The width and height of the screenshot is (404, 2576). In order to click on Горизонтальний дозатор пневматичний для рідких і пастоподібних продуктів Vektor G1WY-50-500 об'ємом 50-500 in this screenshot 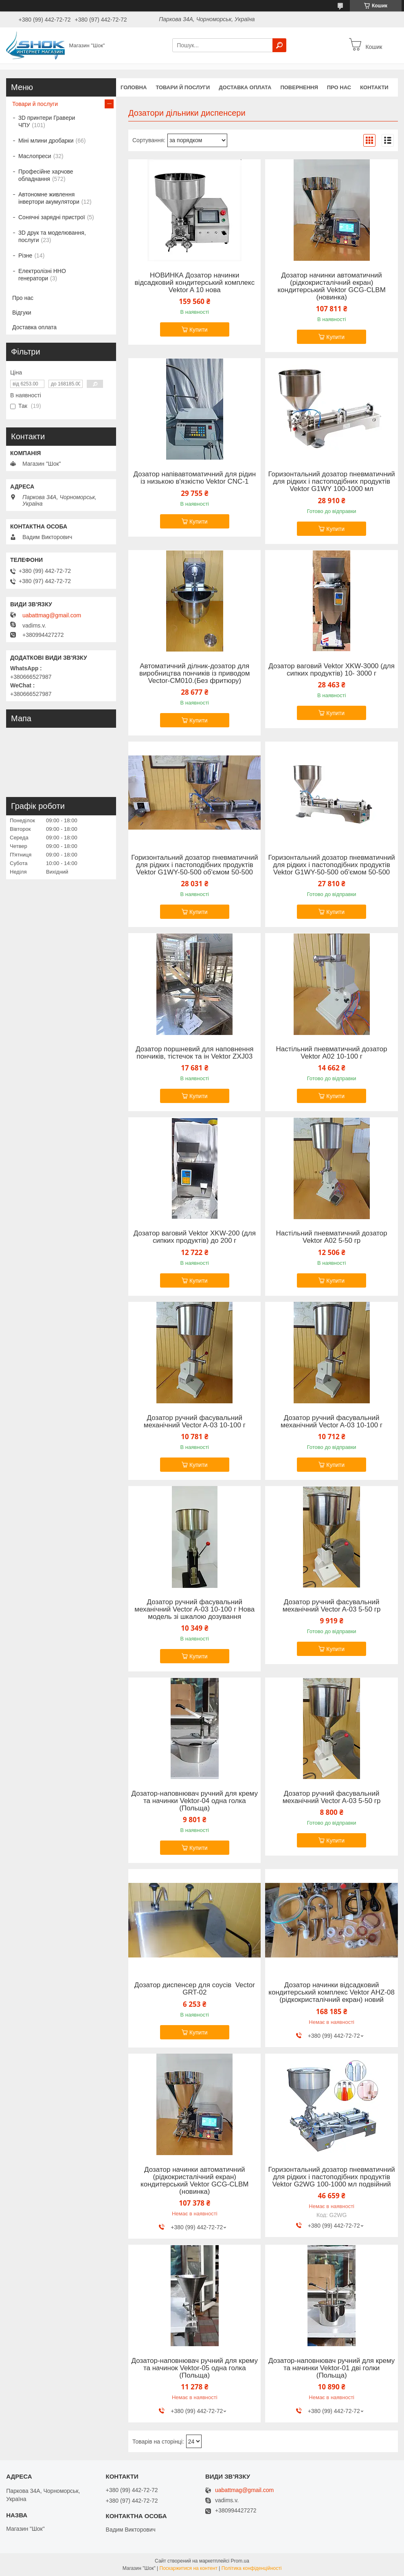, I will do `click(194, 865)`.